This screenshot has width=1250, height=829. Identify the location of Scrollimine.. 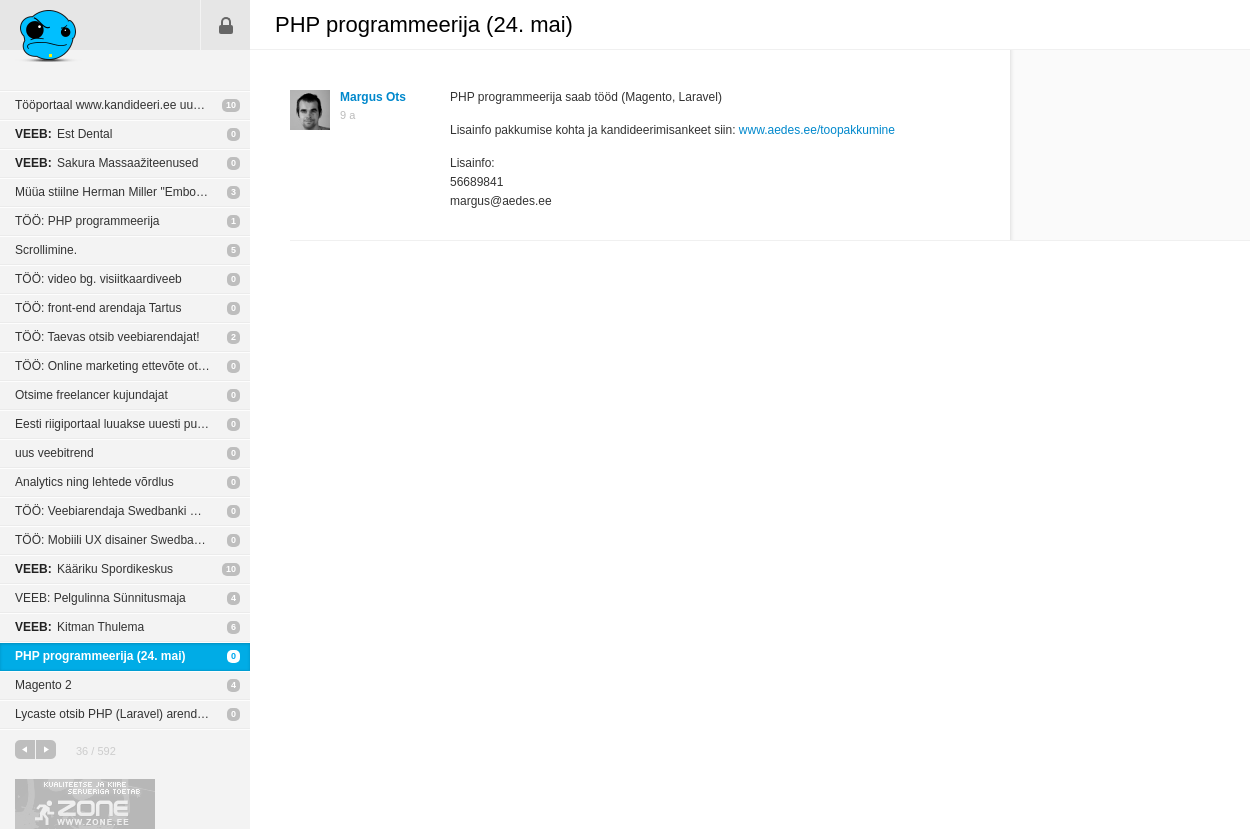
(46, 250).